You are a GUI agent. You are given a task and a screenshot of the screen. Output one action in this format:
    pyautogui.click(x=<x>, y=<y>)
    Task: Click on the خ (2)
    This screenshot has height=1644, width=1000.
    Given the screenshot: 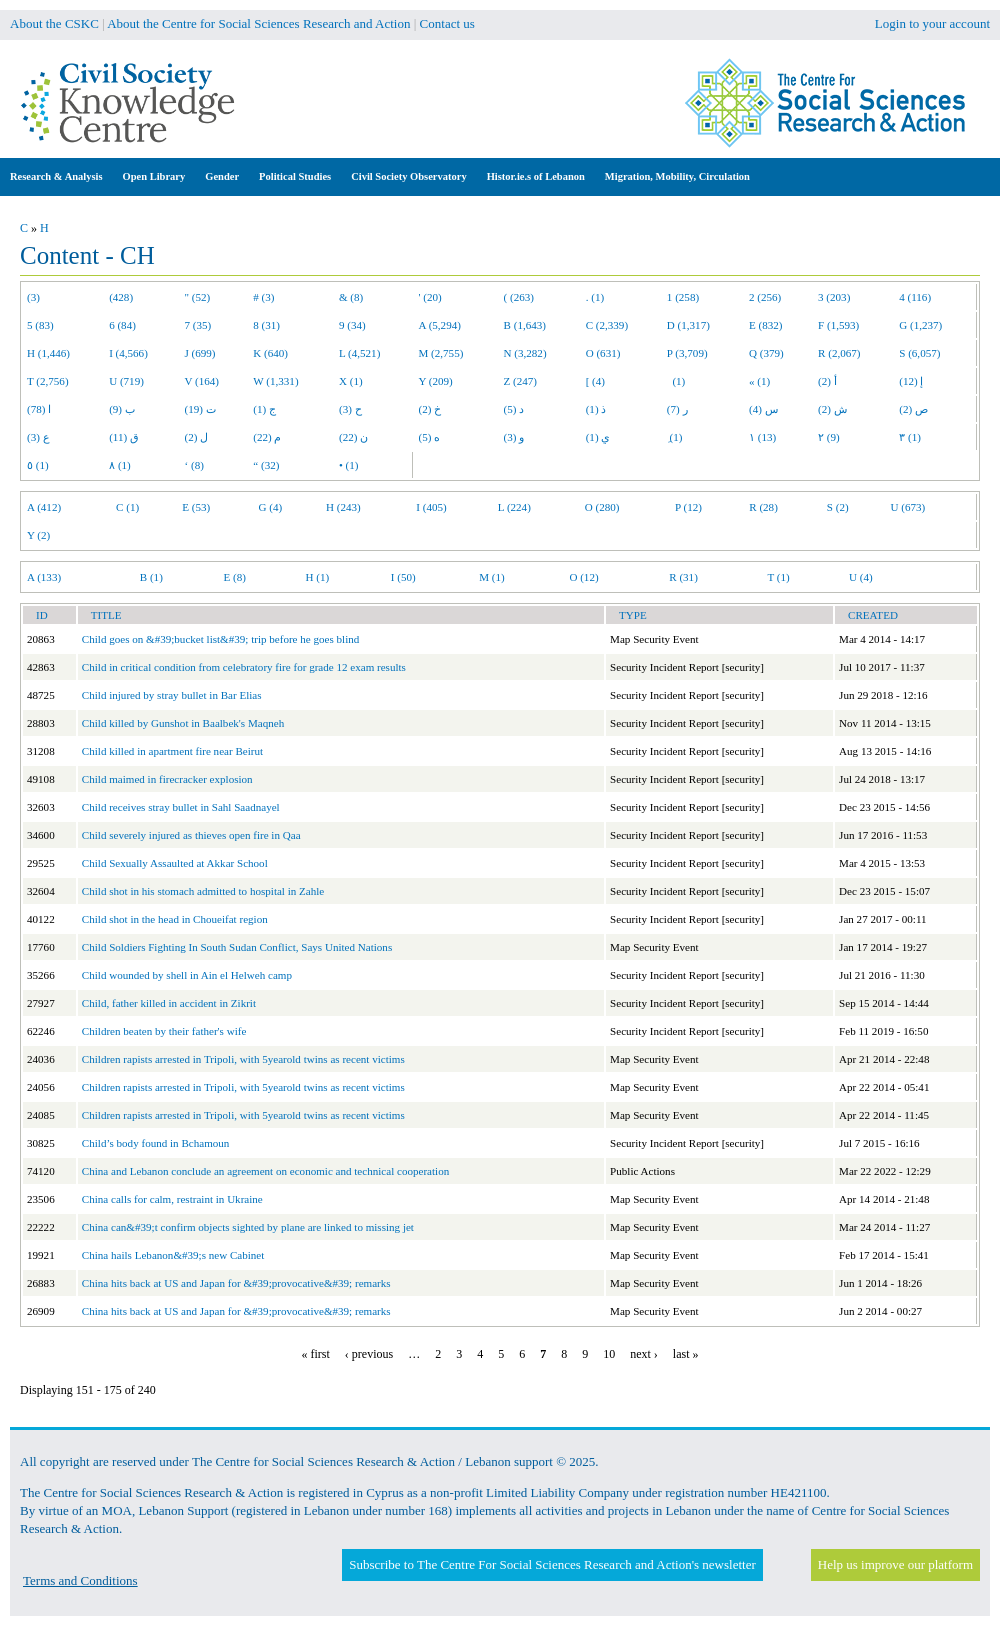 What is the action you would take?
    pyautogui.click(x=430, y=409)
    